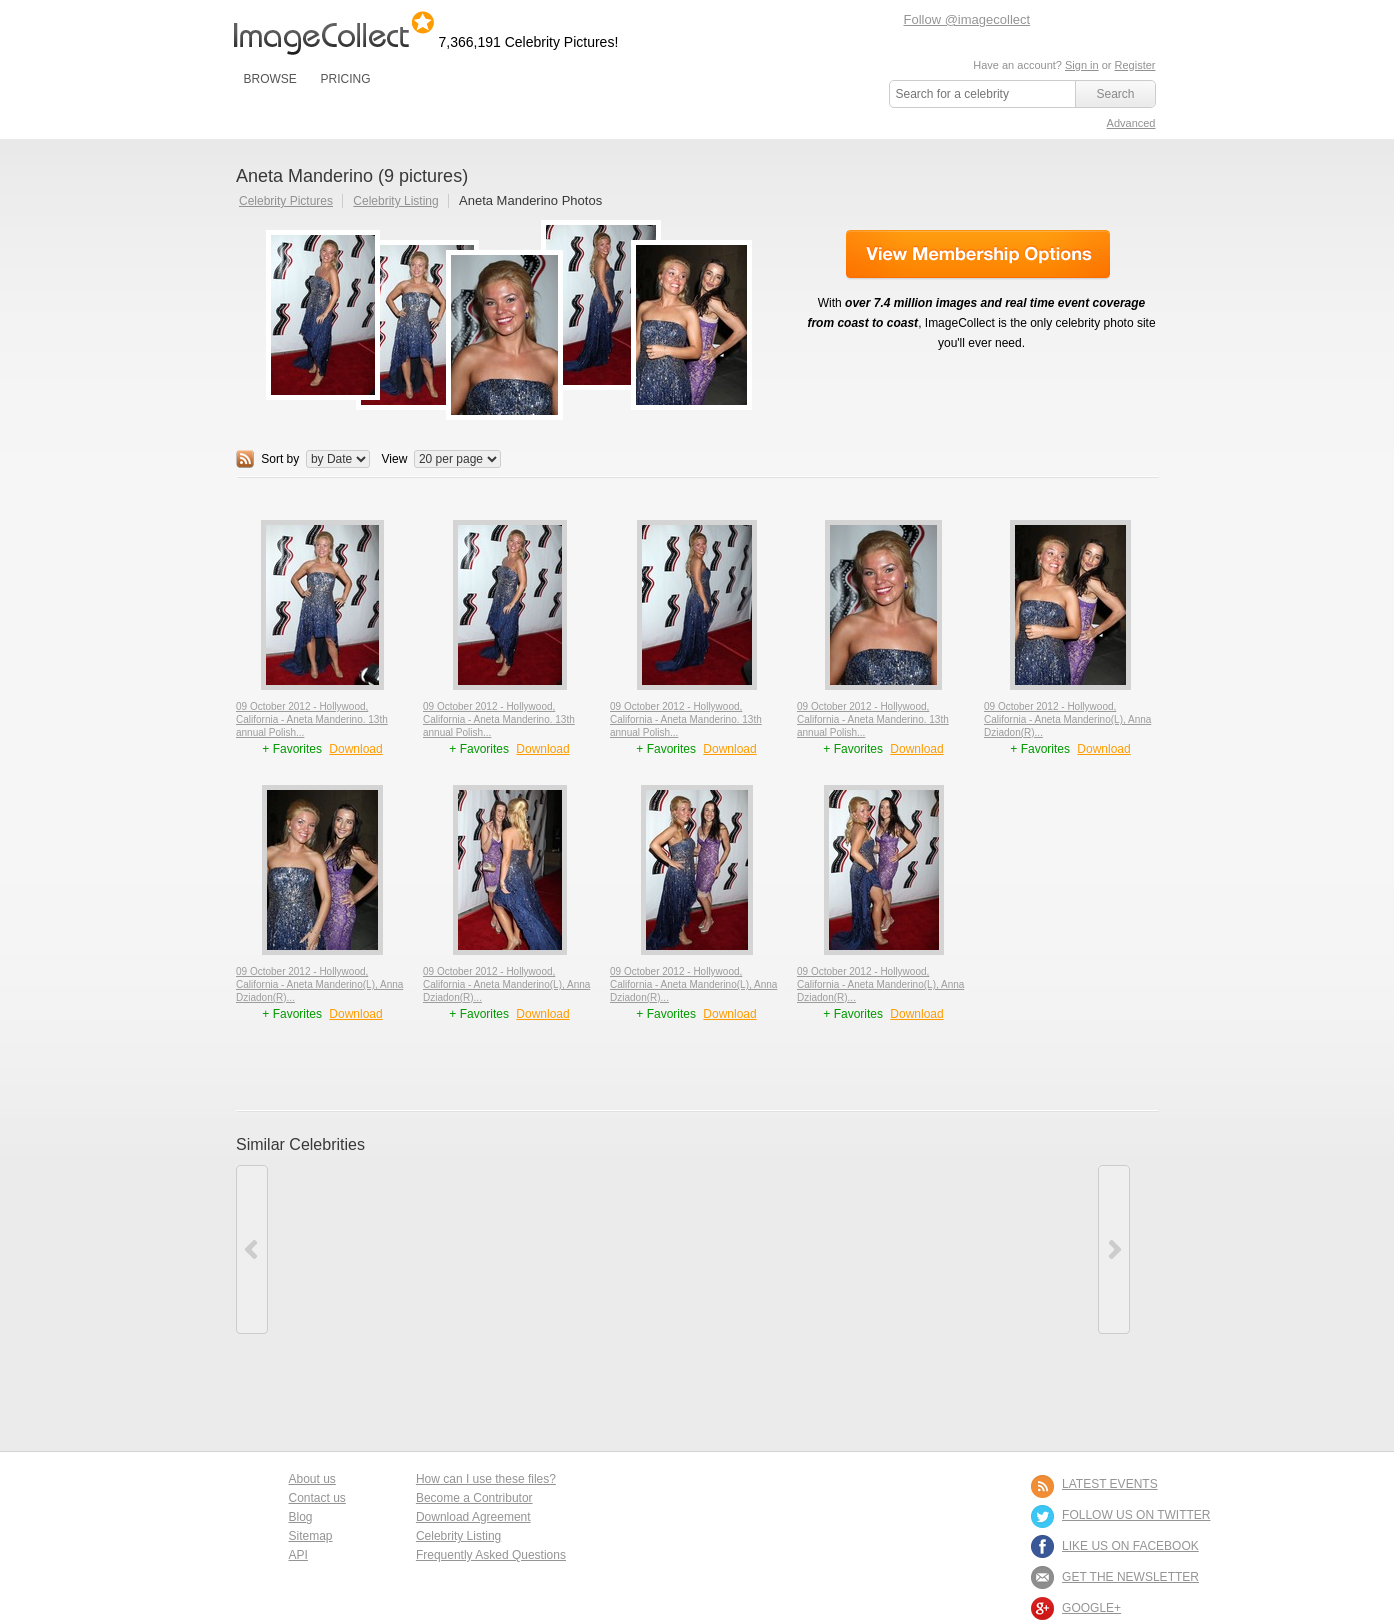  I want to click on LIKE US ON FACEBOOK, so click(1130, 1546).